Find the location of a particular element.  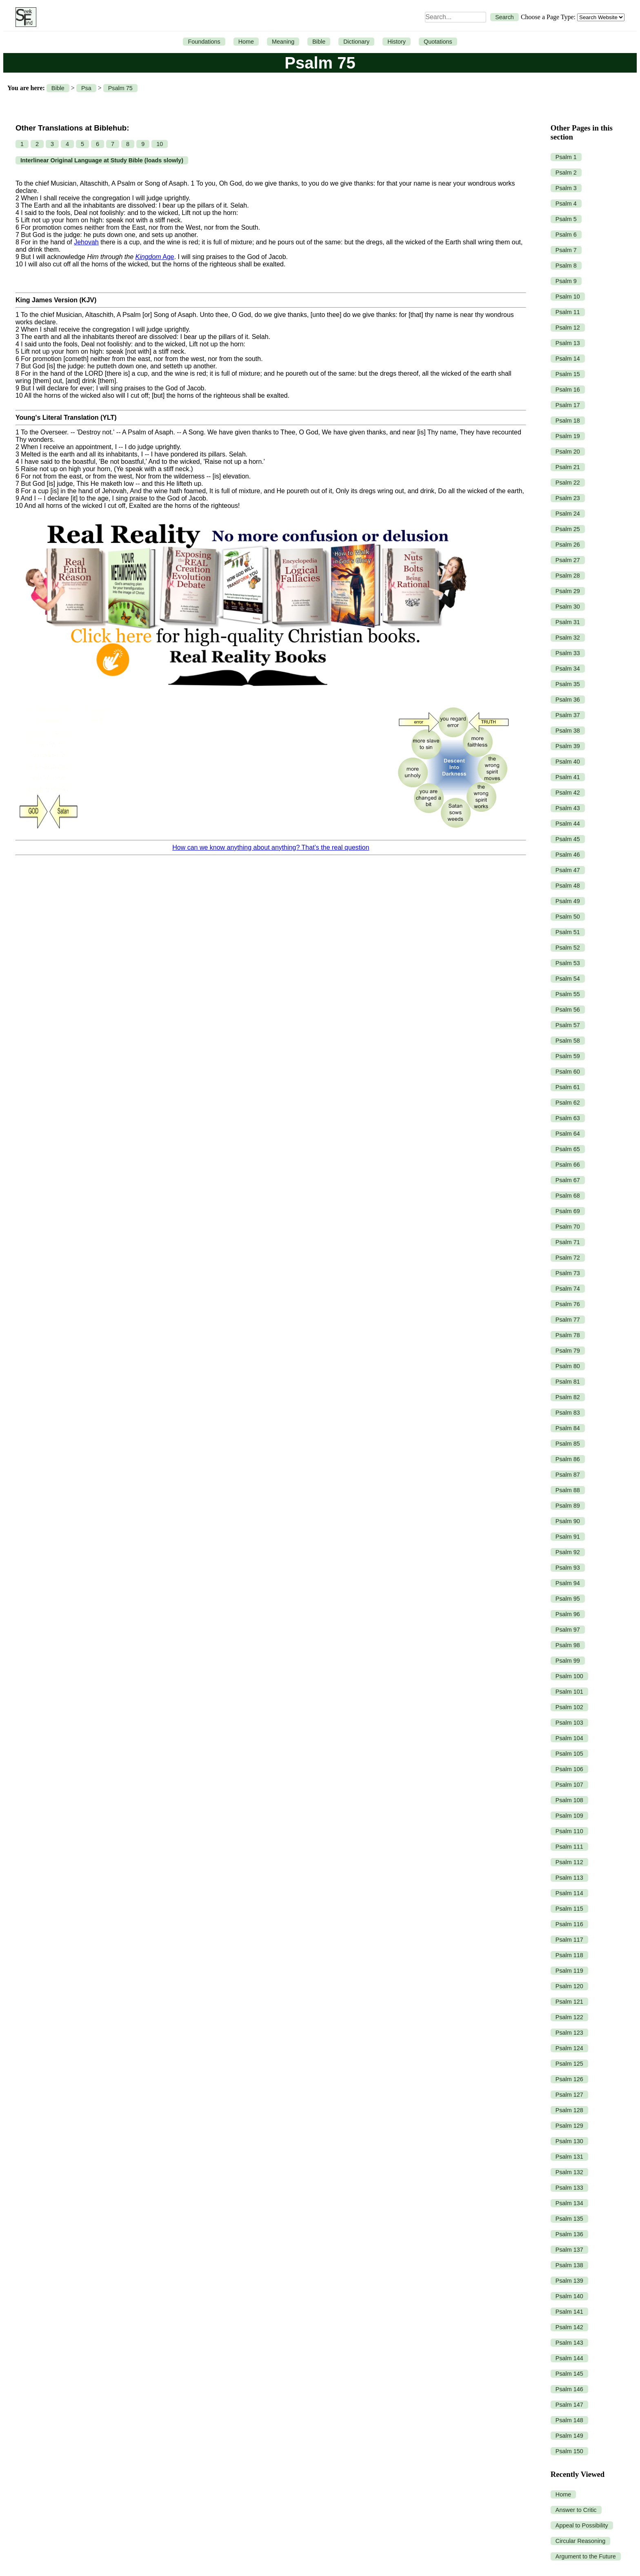

Psalm 146 is located at coordinates (569, 2389).